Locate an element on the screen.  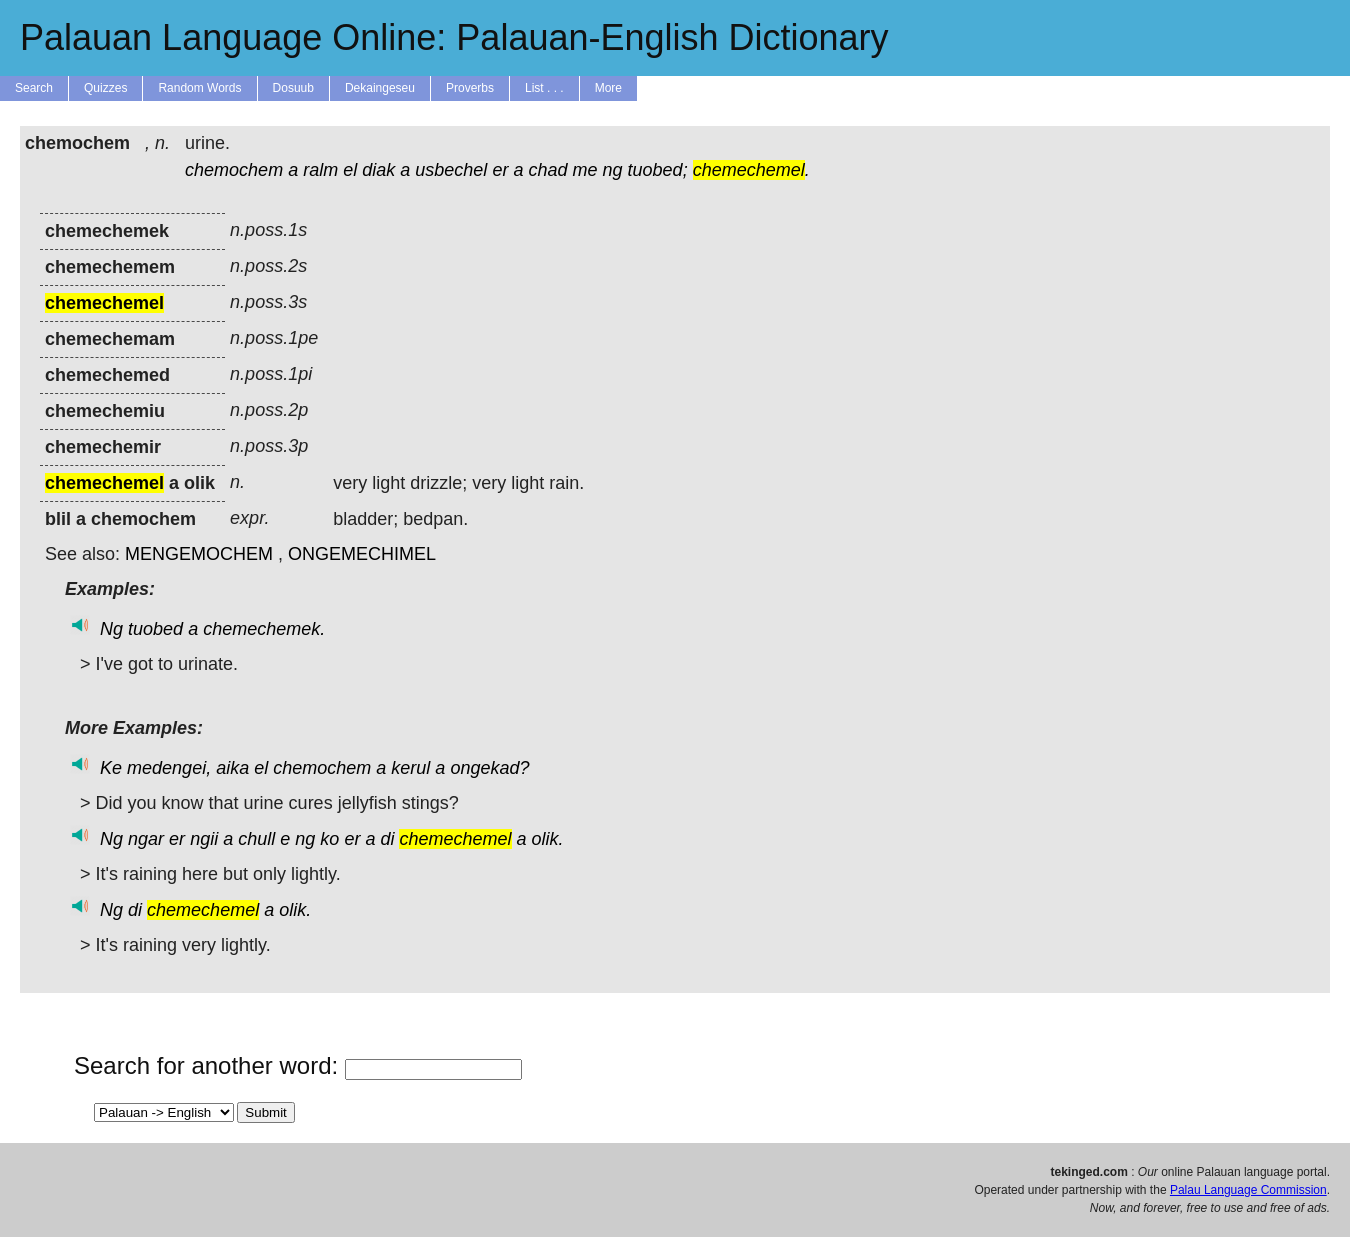
ngar is located at coordinates (146, 839).